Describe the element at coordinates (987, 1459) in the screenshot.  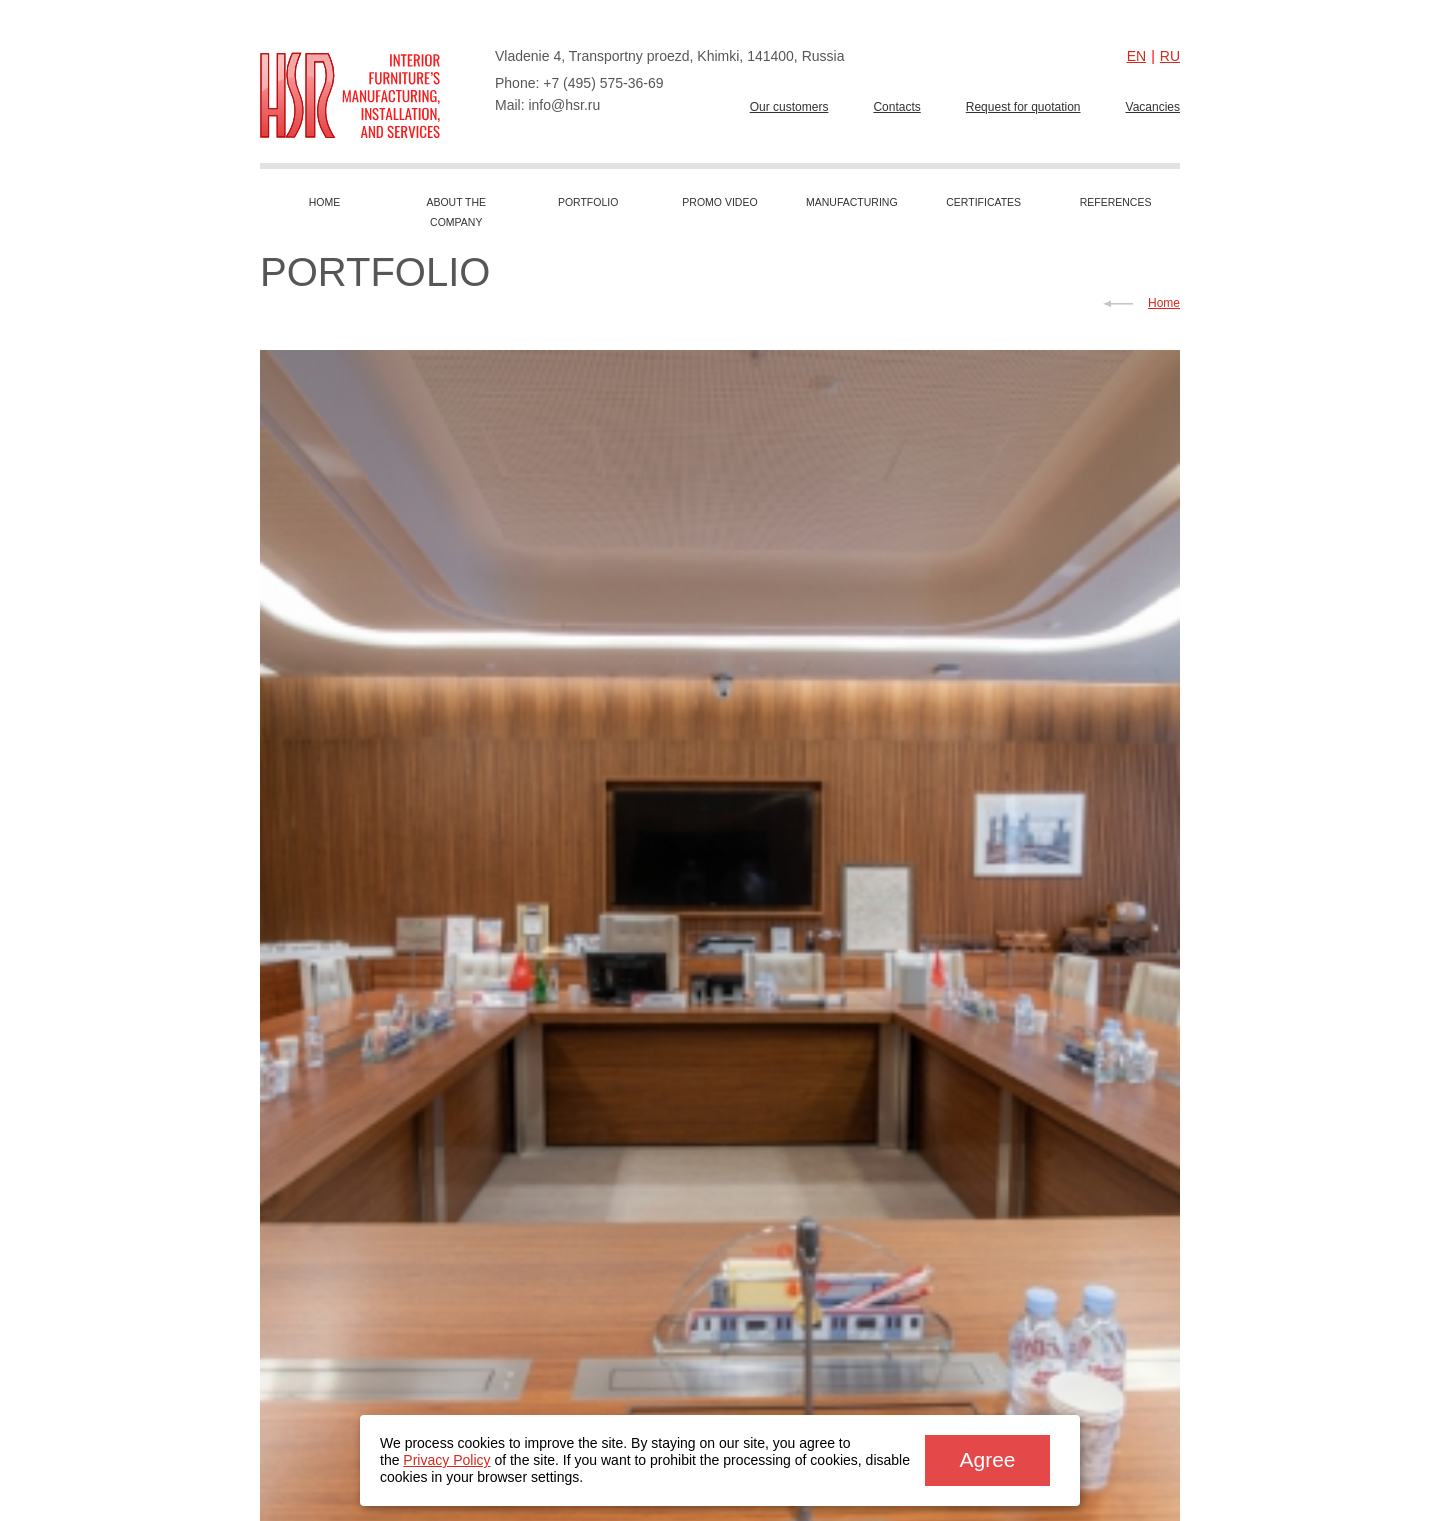
I see `Agree` at that location.